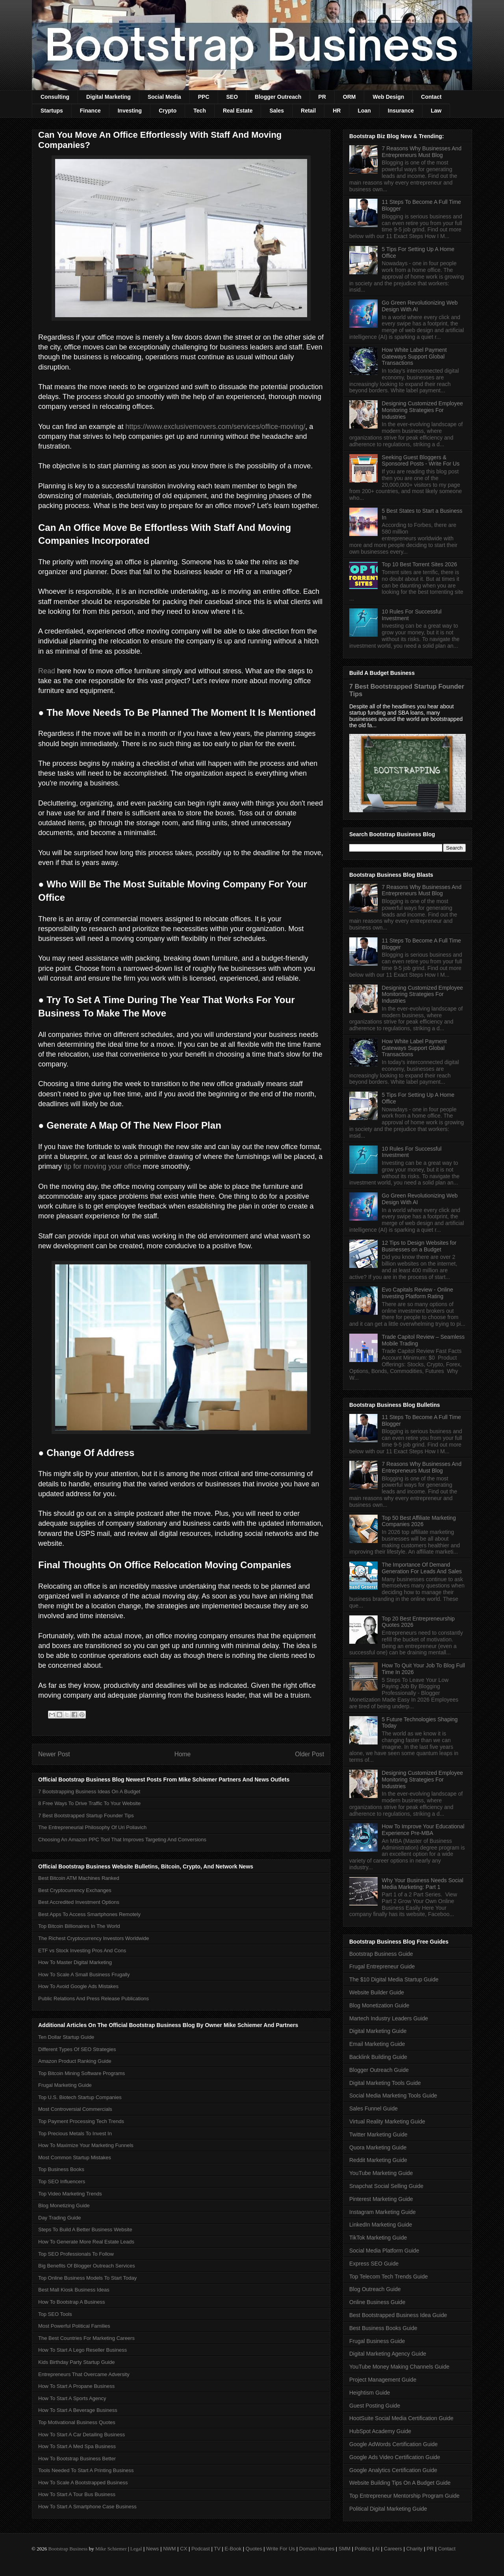 The width and height of the screenshot is (504, 2576). What do you see at coordinates (380, 2224) in the screenshot?
I see `LinkedIn Marketing Guide` at bounding box center [380, 2224].